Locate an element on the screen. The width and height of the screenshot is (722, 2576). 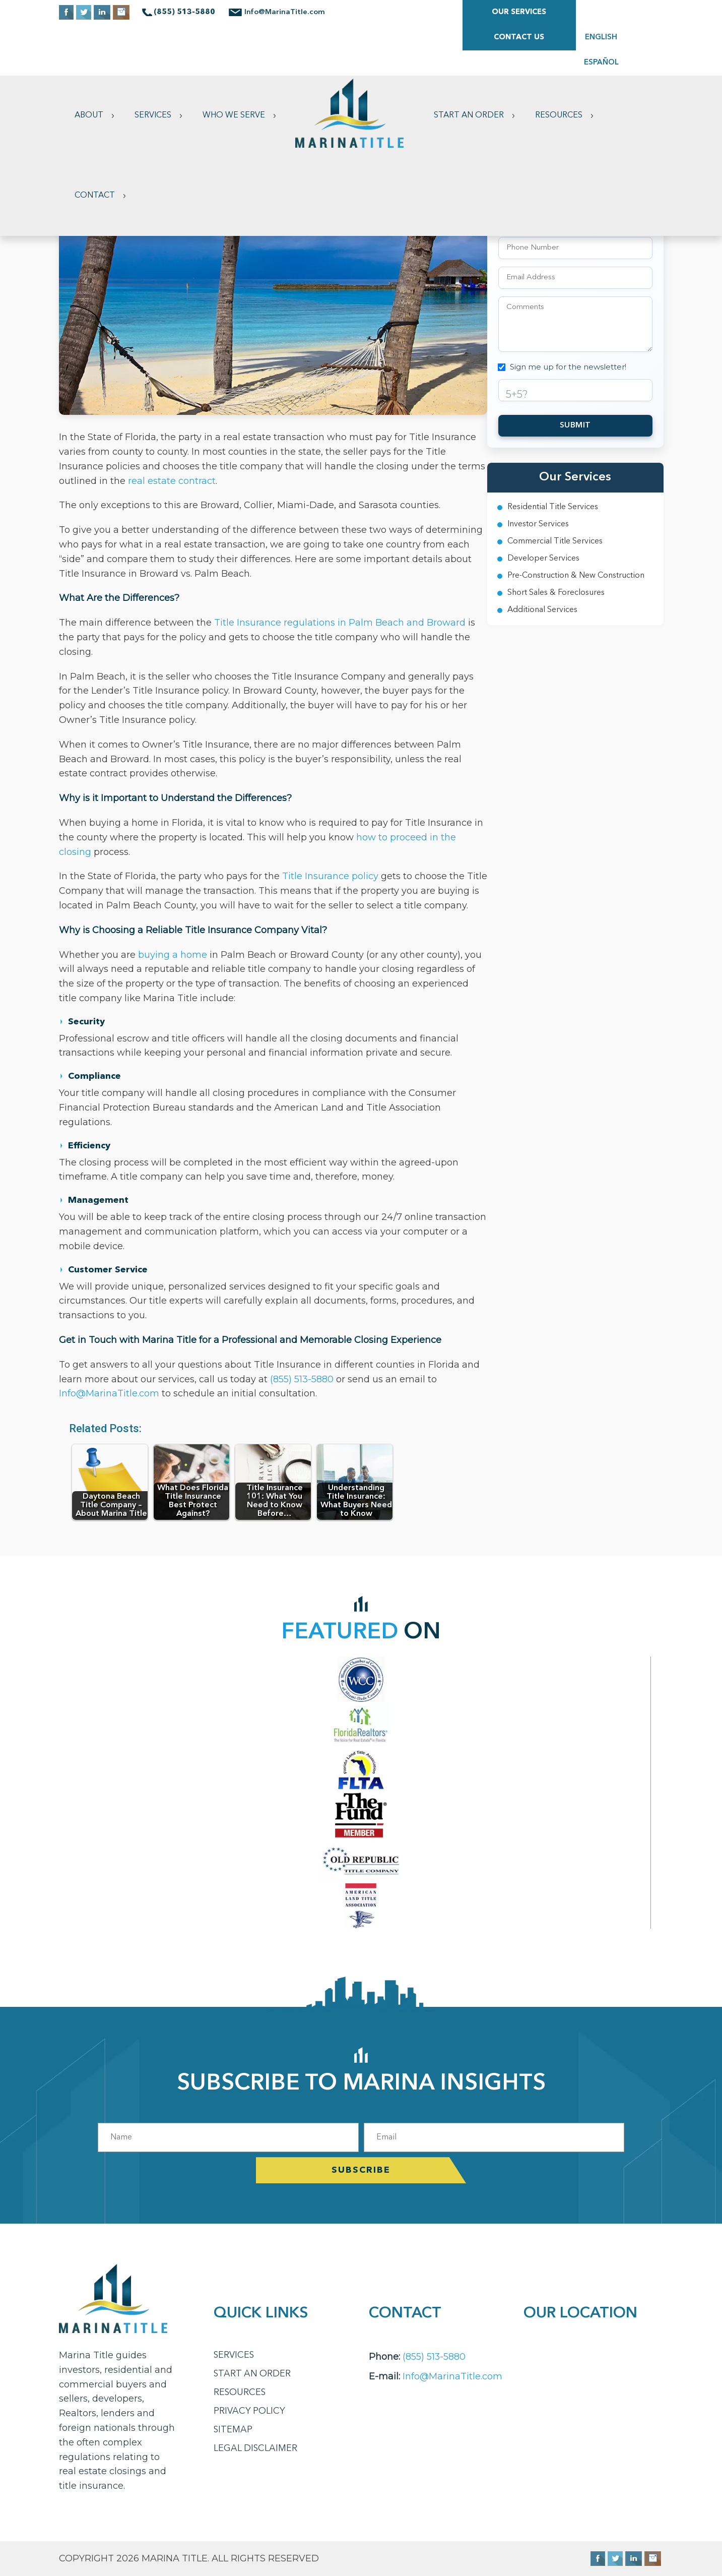
Sitemap is located at coordinates (233, 2429).